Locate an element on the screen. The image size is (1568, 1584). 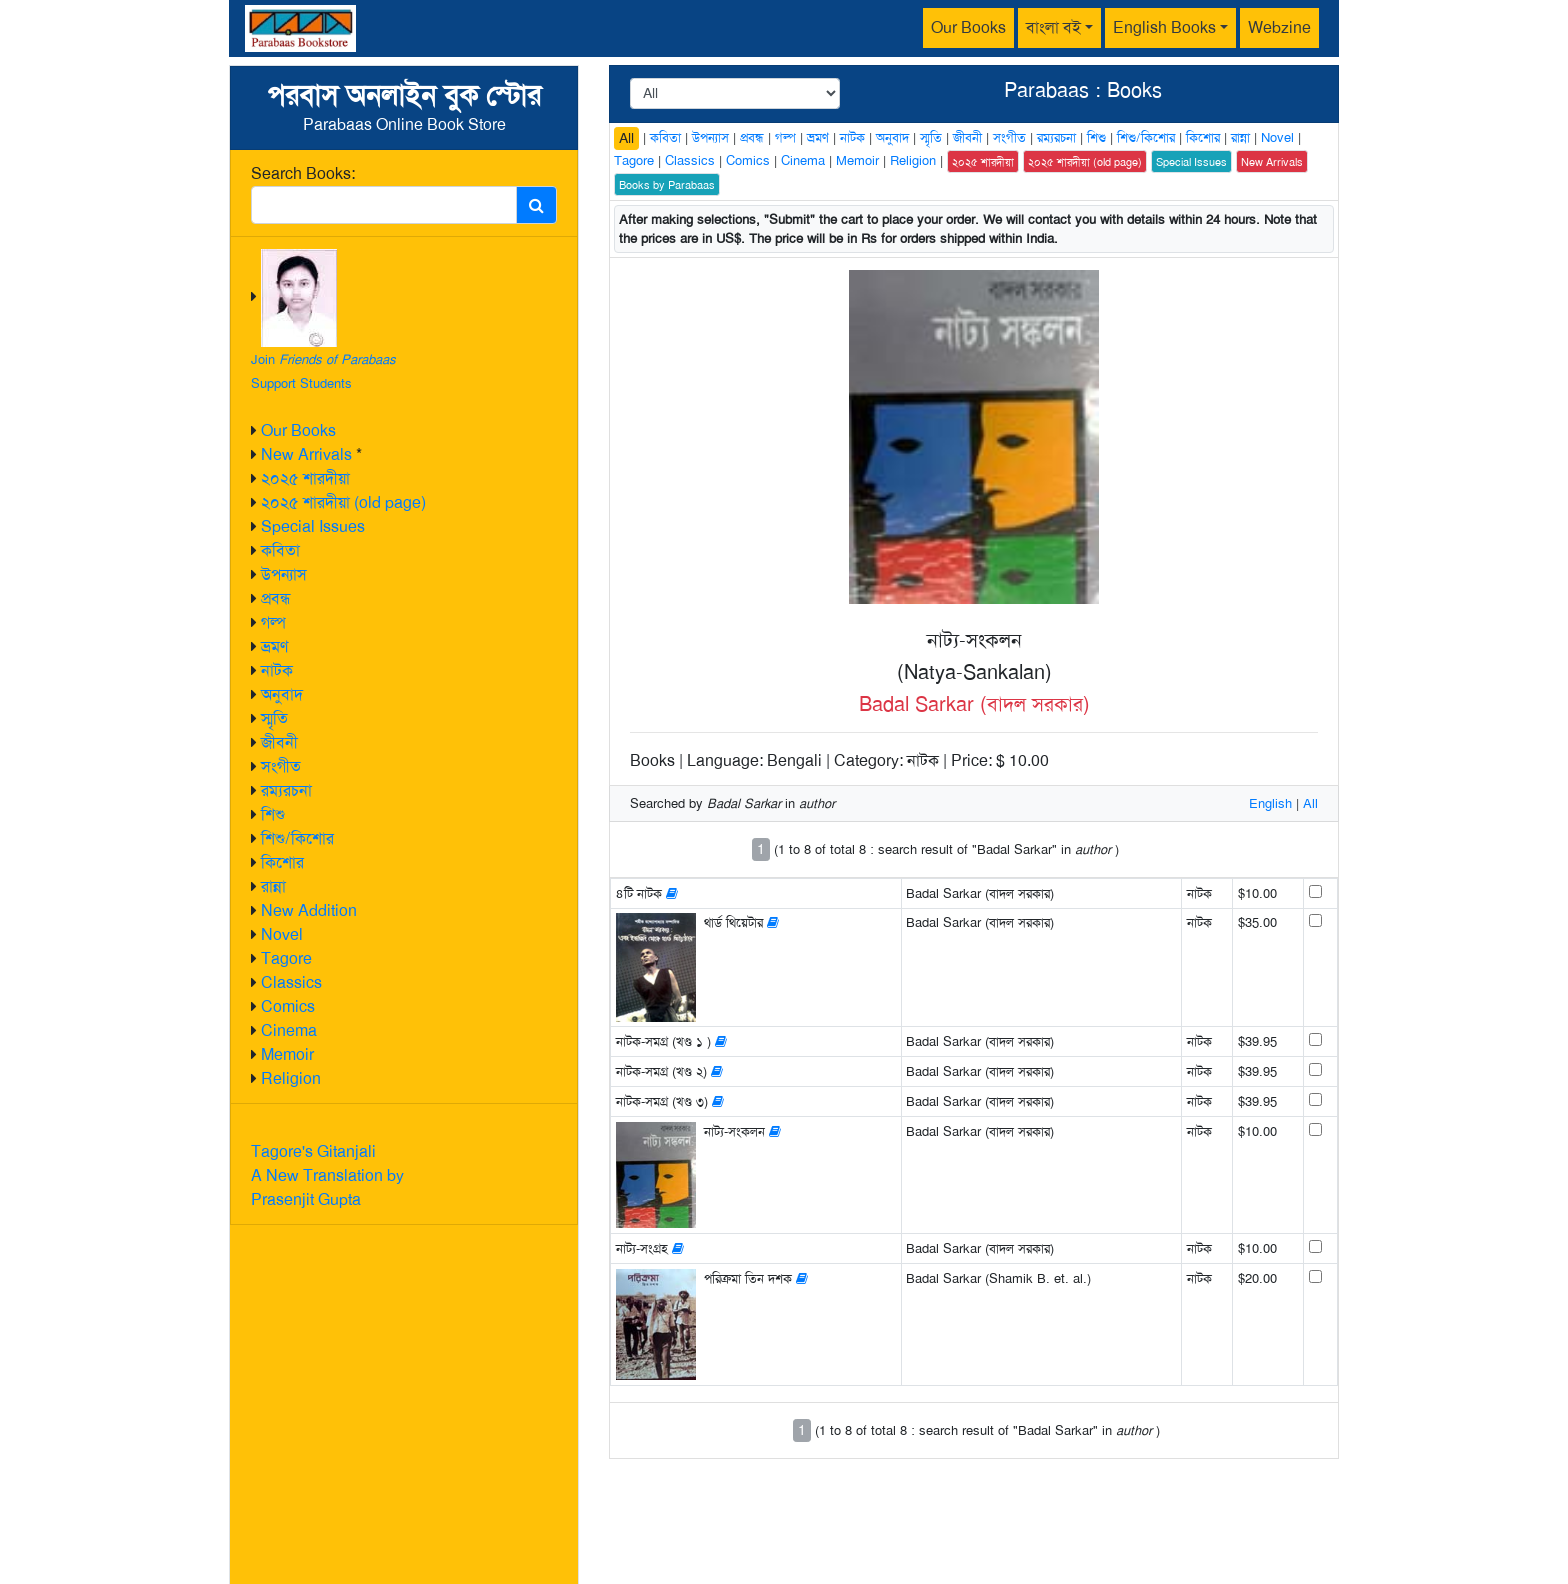
Special Issues is located at coordinates (313, 526).